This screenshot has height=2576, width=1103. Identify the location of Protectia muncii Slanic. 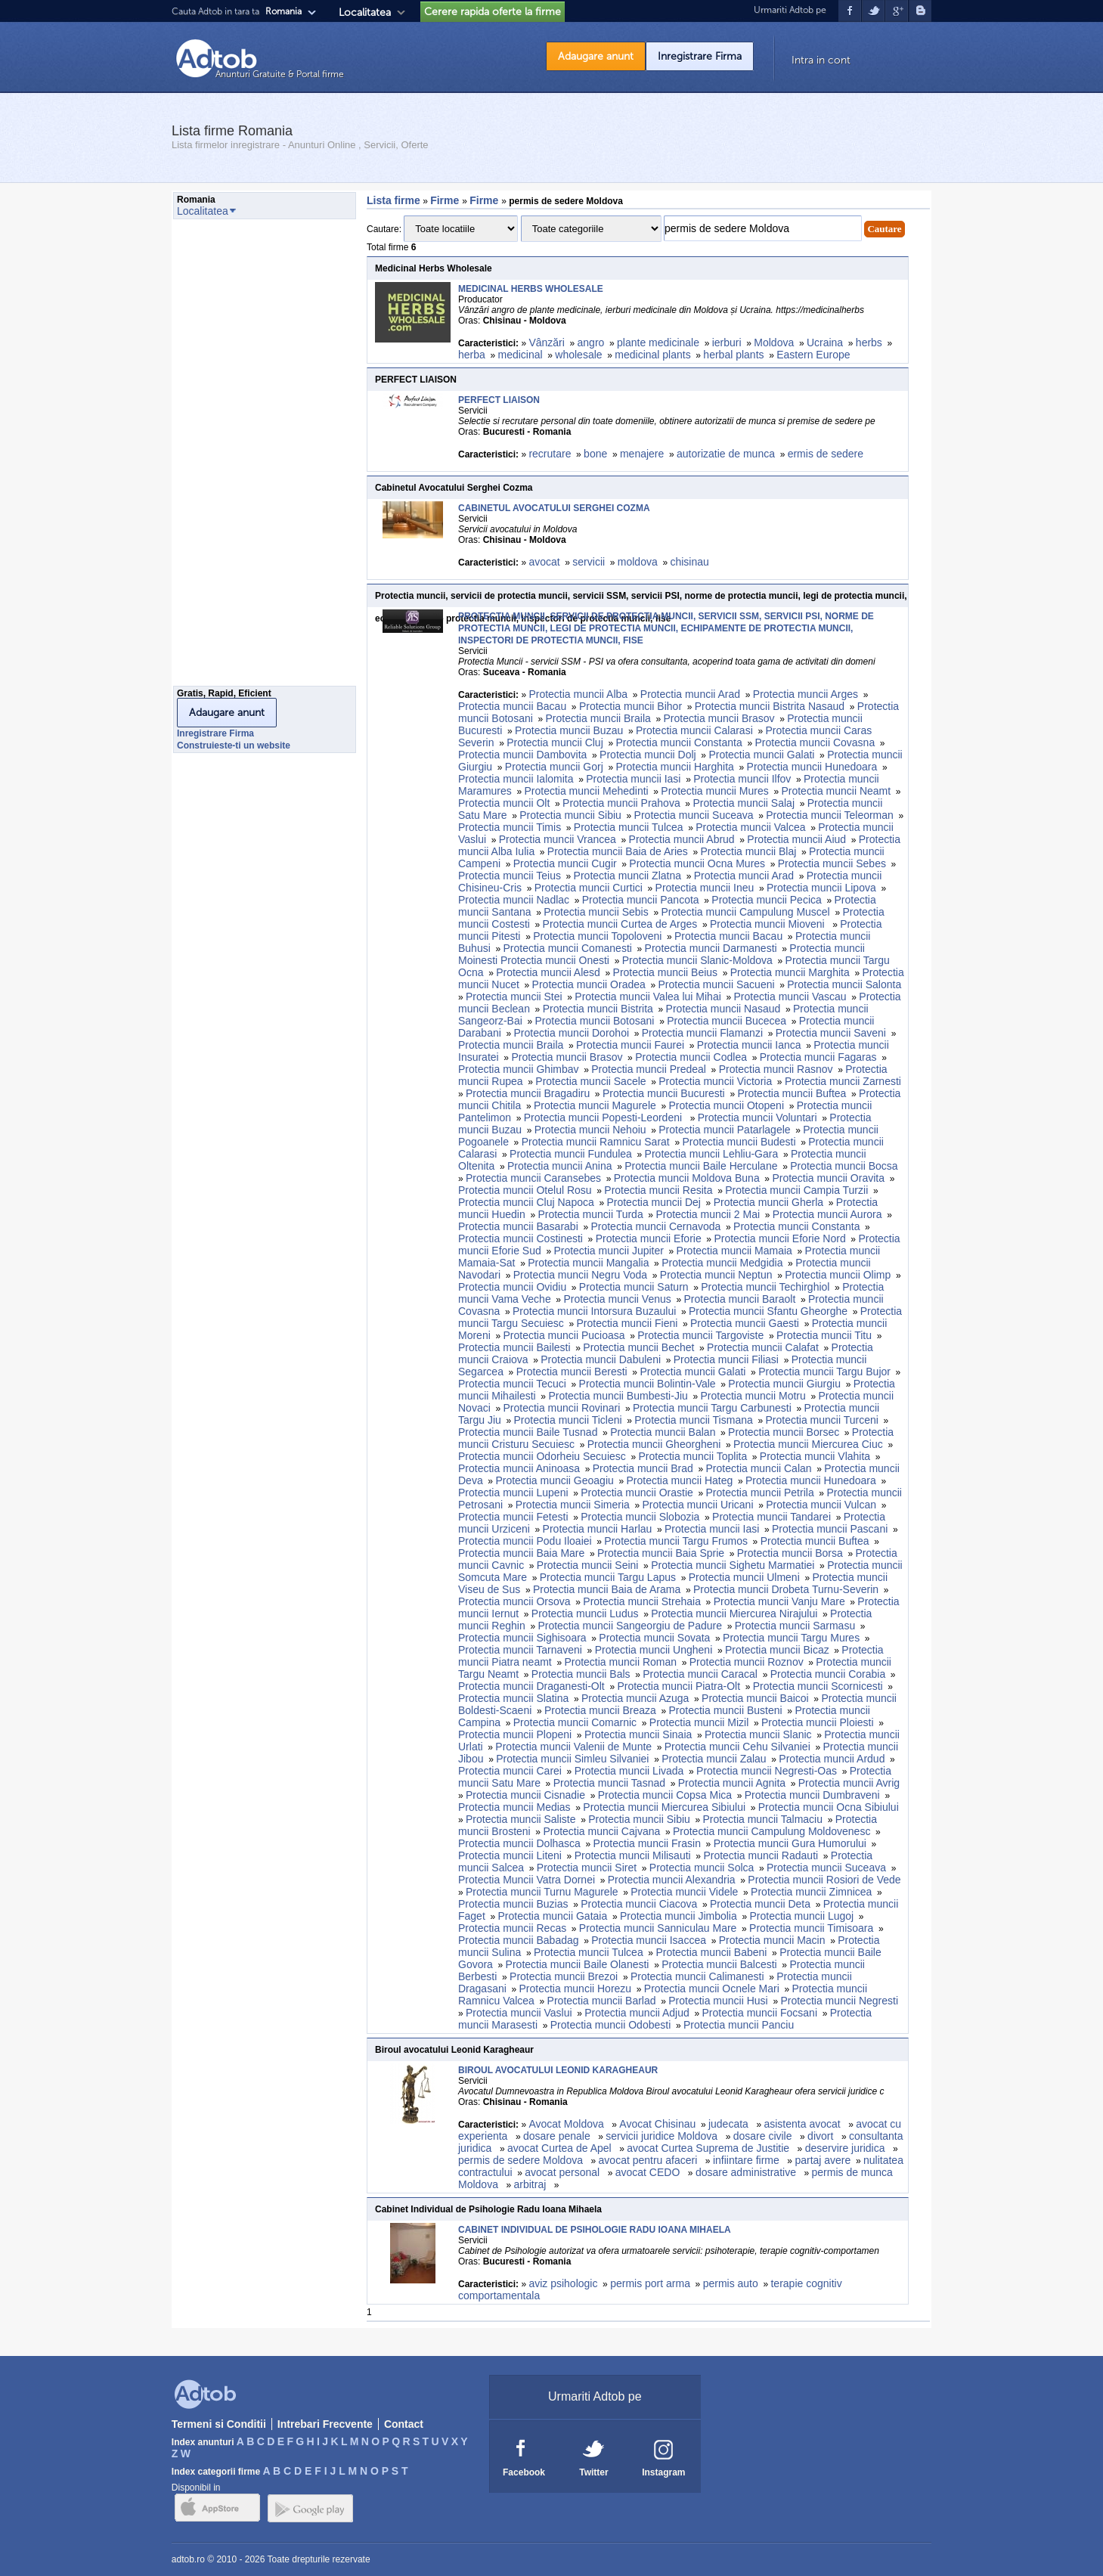
(758, 1734).